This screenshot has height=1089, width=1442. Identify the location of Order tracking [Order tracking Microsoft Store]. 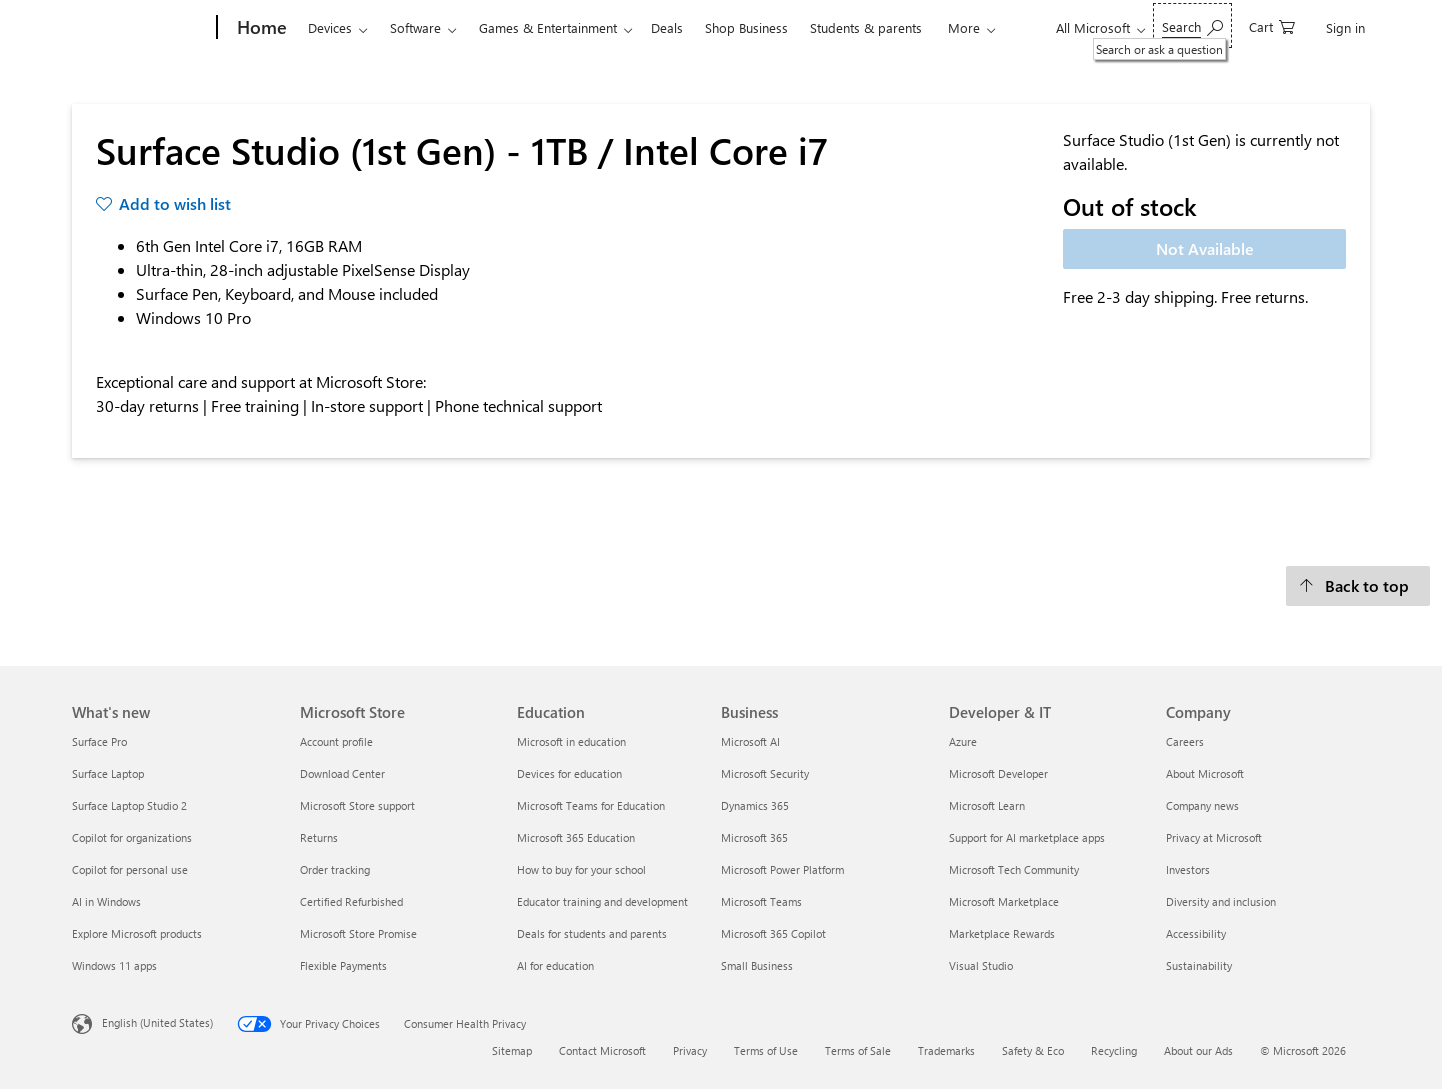
(335, 869).